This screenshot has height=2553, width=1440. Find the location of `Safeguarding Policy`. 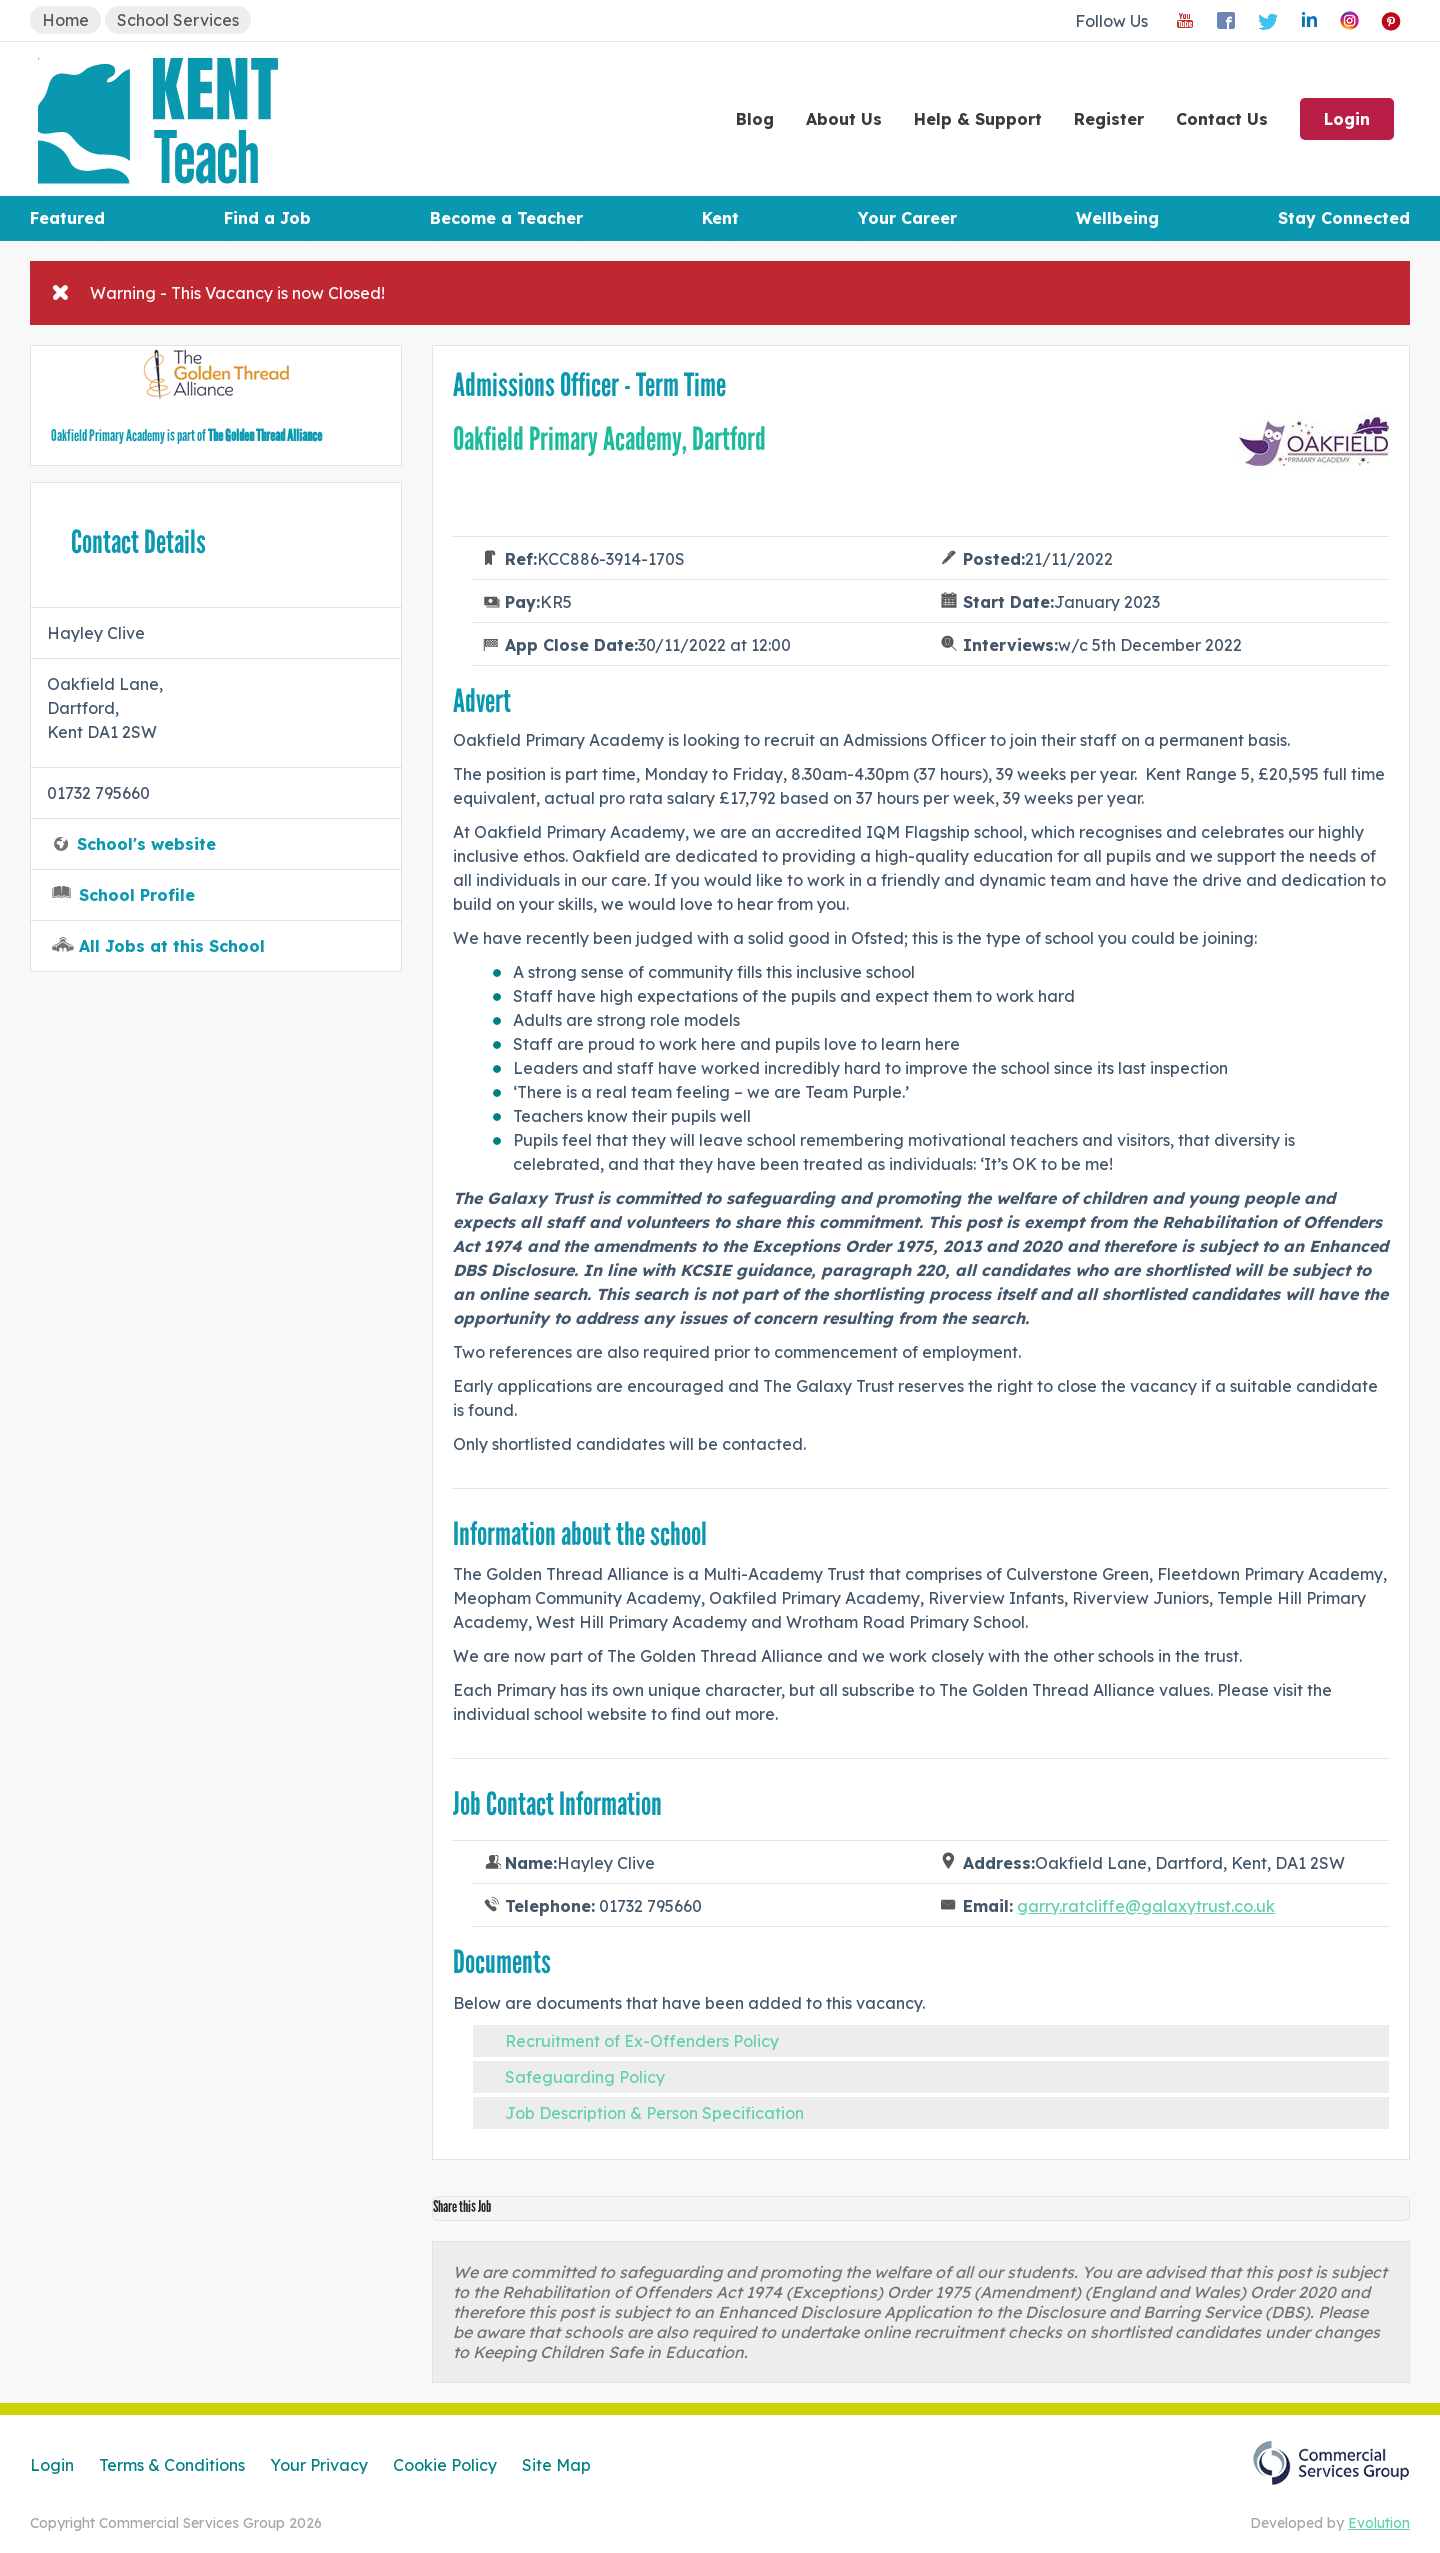

Safeguarding Policy is located at coordinates (585, 2077).